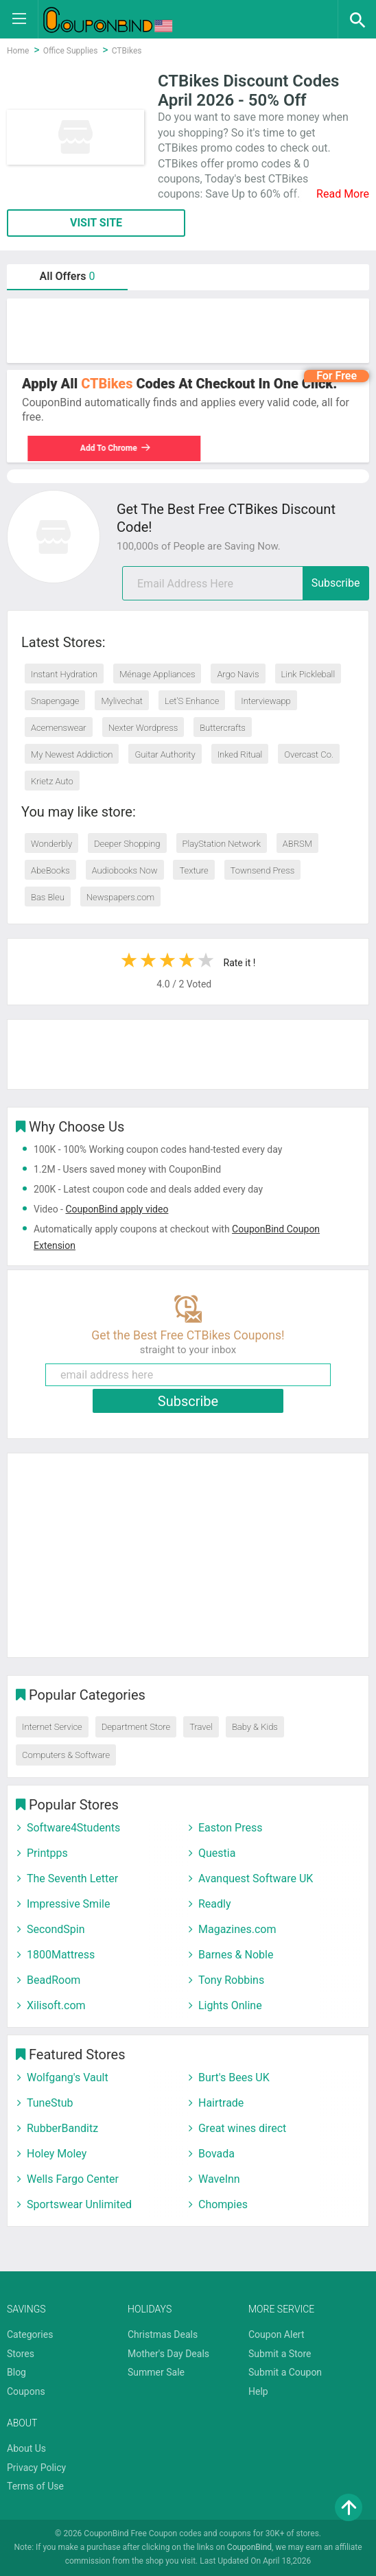 Image resolution: width=376 pixels, height=2576 pixels. What do you see at coordinates (116, 1209) in the screenshot?
I see `CouponBind apply video` at bounding box center [116, 1209].